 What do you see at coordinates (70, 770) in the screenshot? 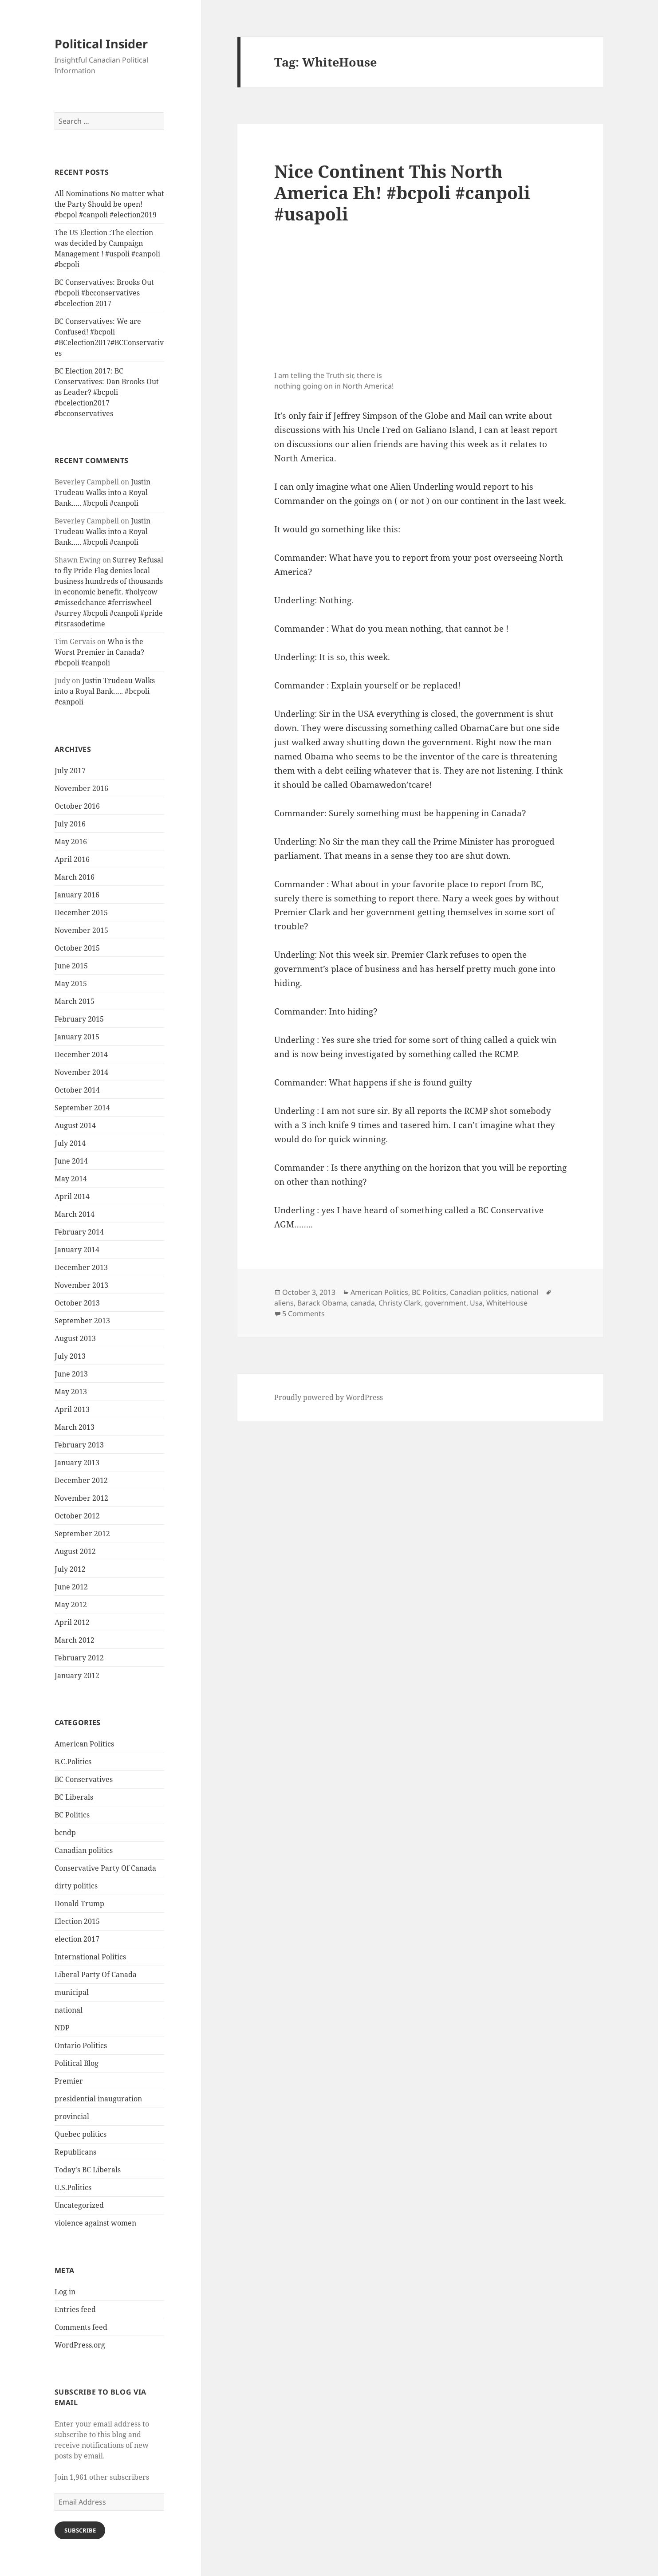
I see `July 2017` at bounding box center [70, 770].